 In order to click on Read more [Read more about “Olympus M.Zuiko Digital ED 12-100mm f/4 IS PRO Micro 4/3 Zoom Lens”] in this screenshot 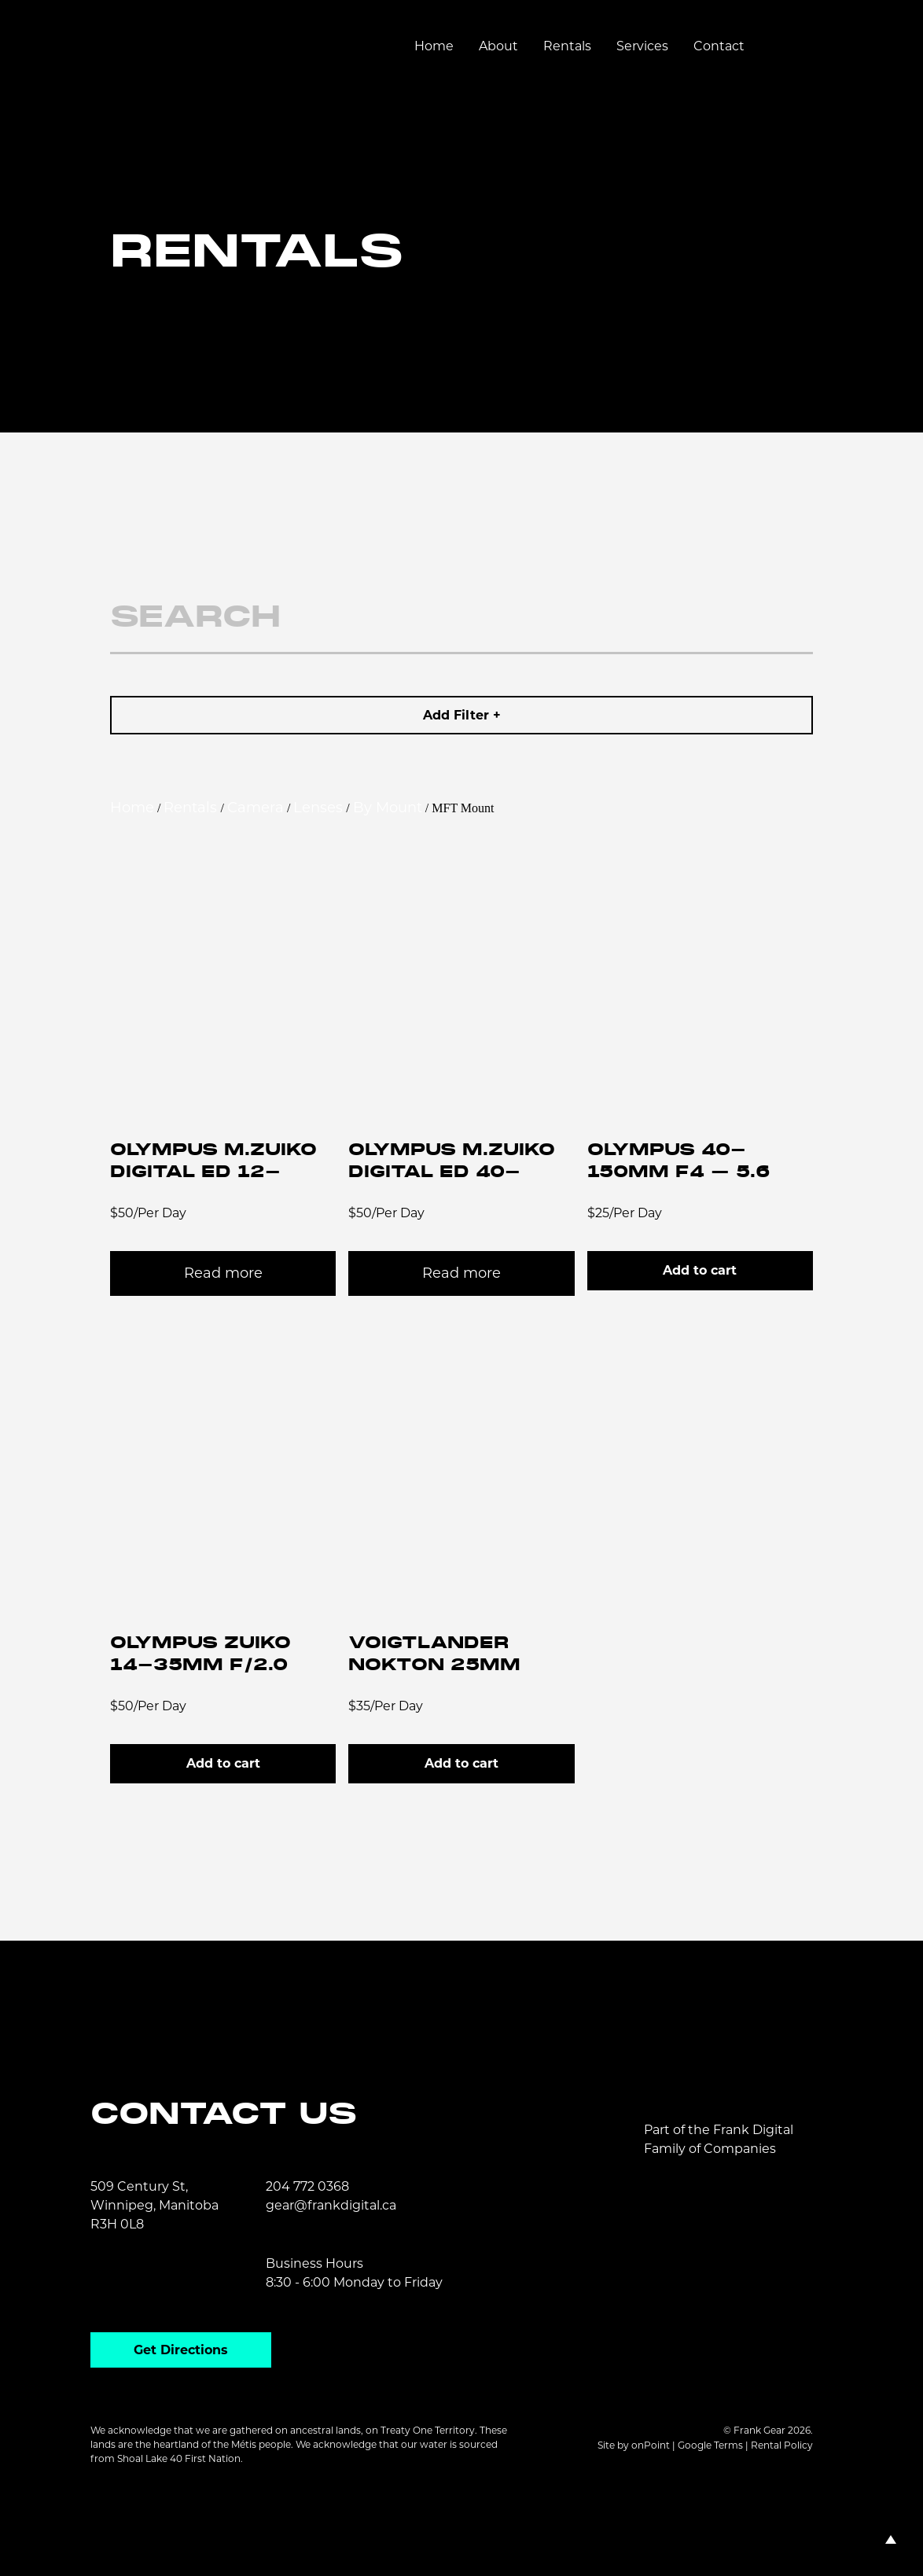, I will do `click(223, 1273)`.